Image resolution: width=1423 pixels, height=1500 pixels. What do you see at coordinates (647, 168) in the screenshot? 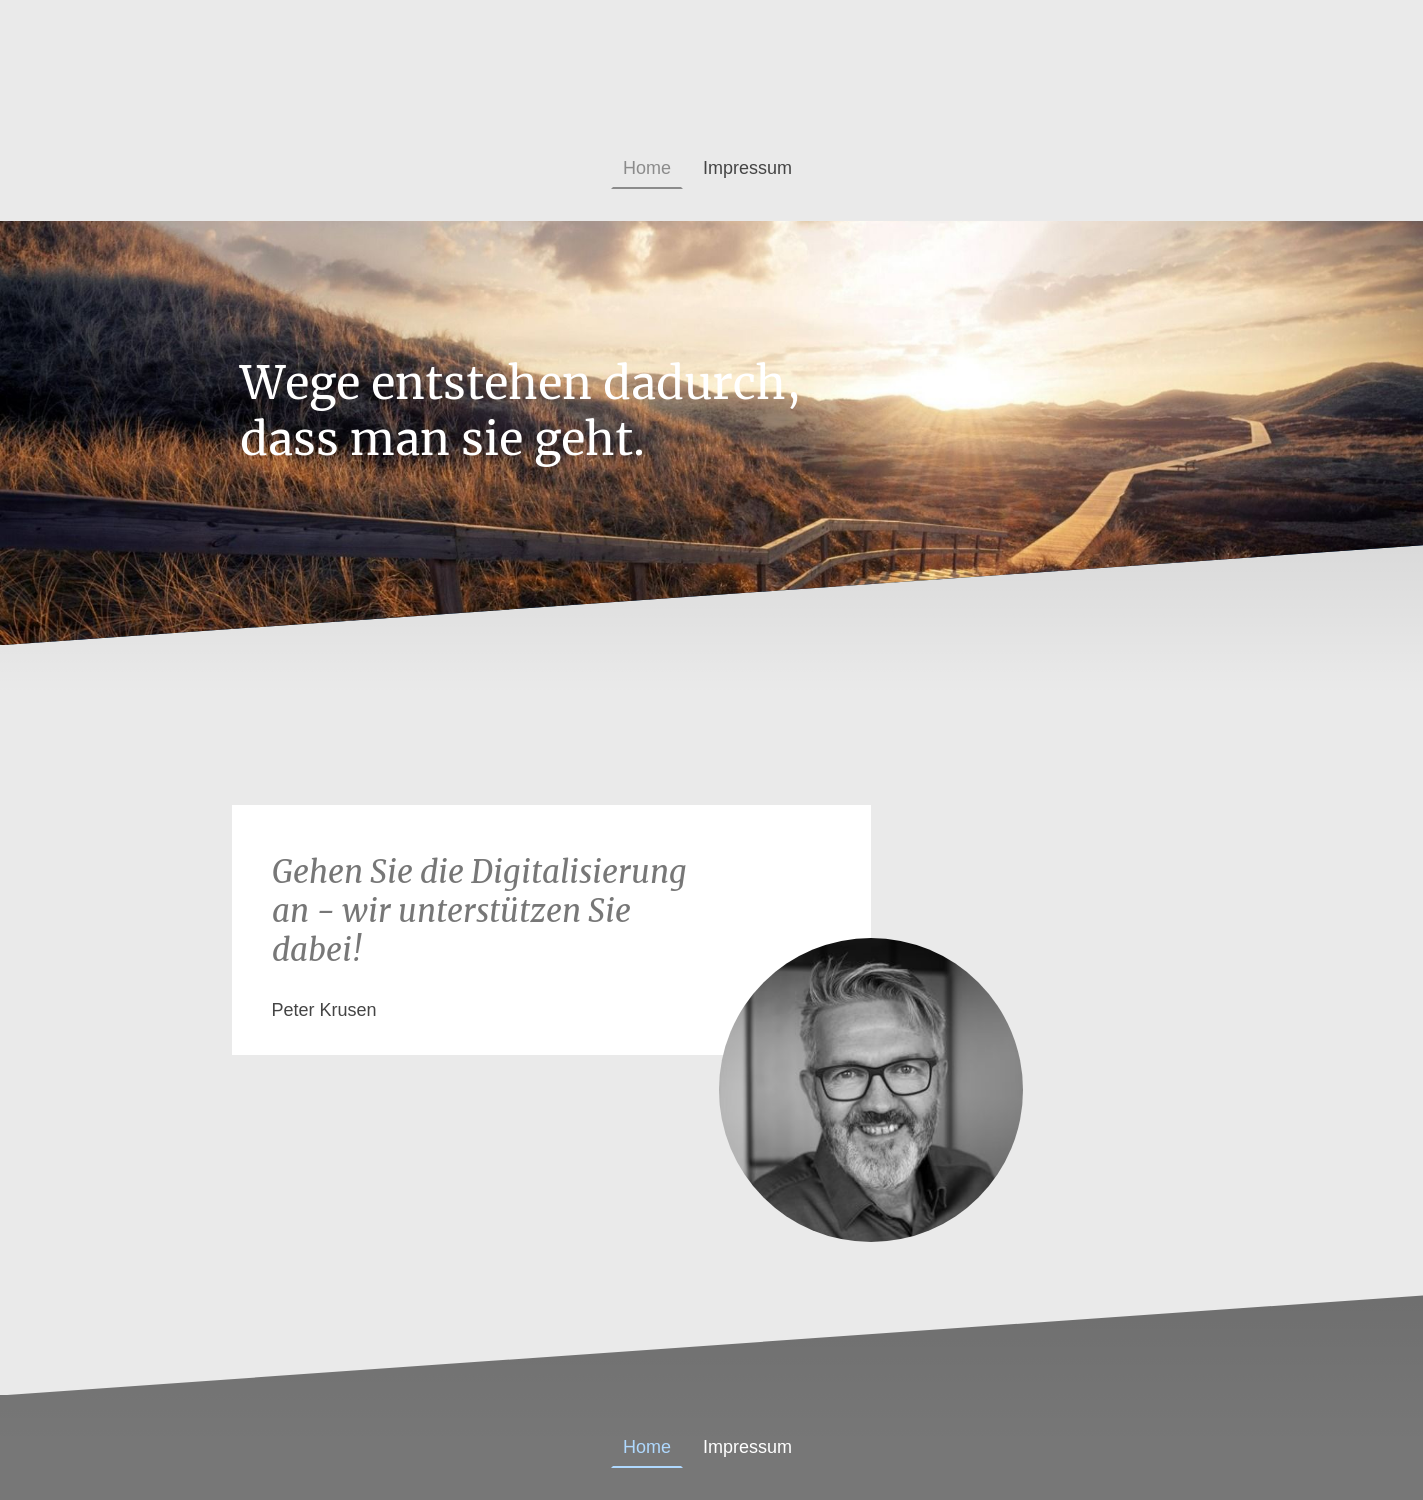
I see `Home` at bounding box center [647, 168].